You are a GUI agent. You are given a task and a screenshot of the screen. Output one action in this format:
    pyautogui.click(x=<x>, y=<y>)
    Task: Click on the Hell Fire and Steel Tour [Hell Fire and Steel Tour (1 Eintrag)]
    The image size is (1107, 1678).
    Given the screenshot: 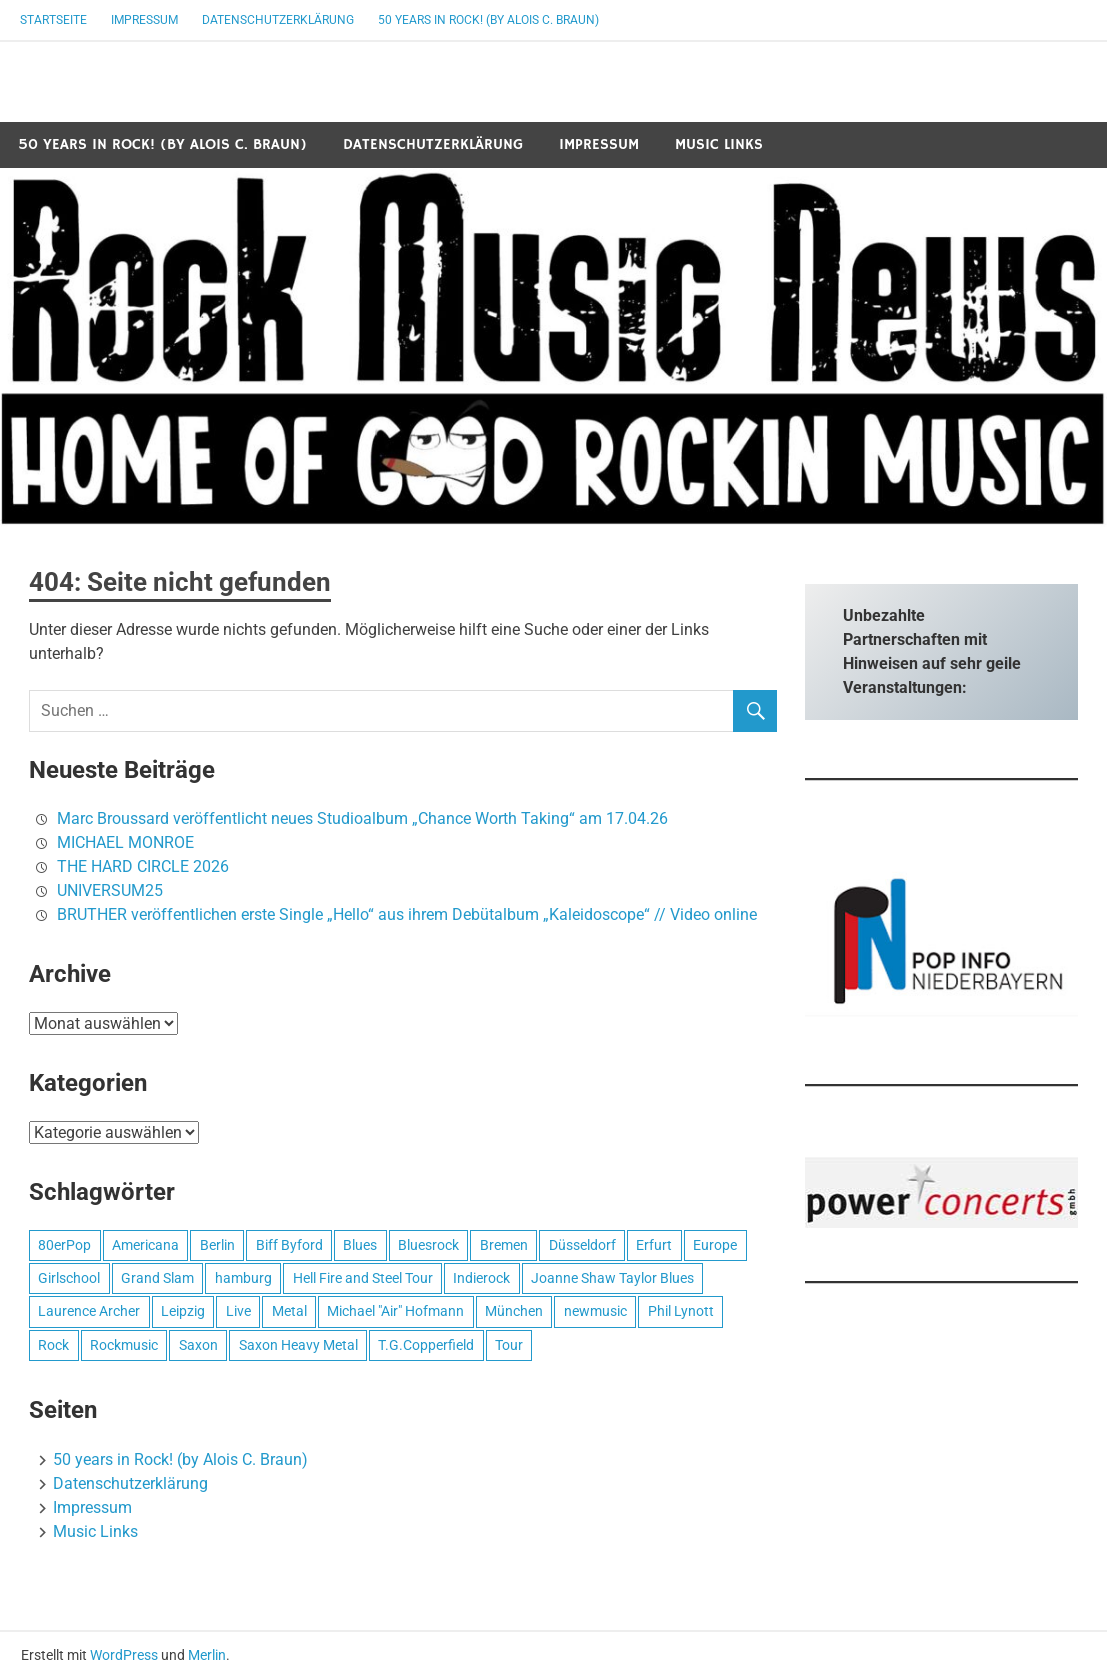 What is the action you would take?
    pyautogui.click(x=363, y=1278)
    